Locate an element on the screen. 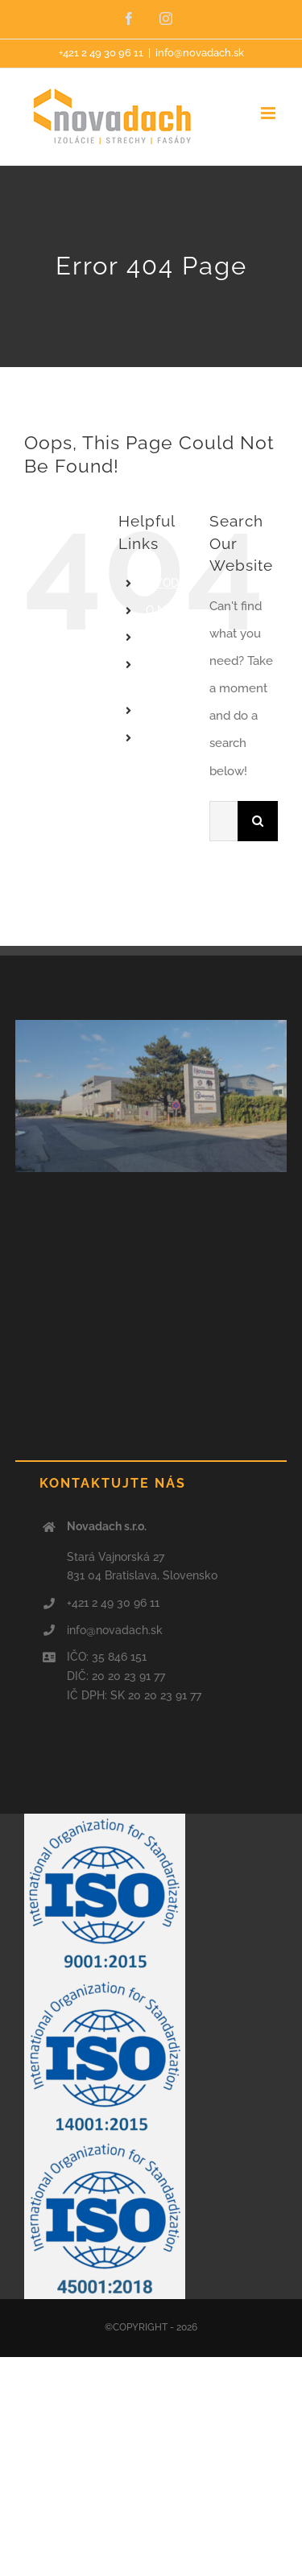 This screenshot has height=2576, width=302. PONÚKAME is located at coordinates (177, 637).